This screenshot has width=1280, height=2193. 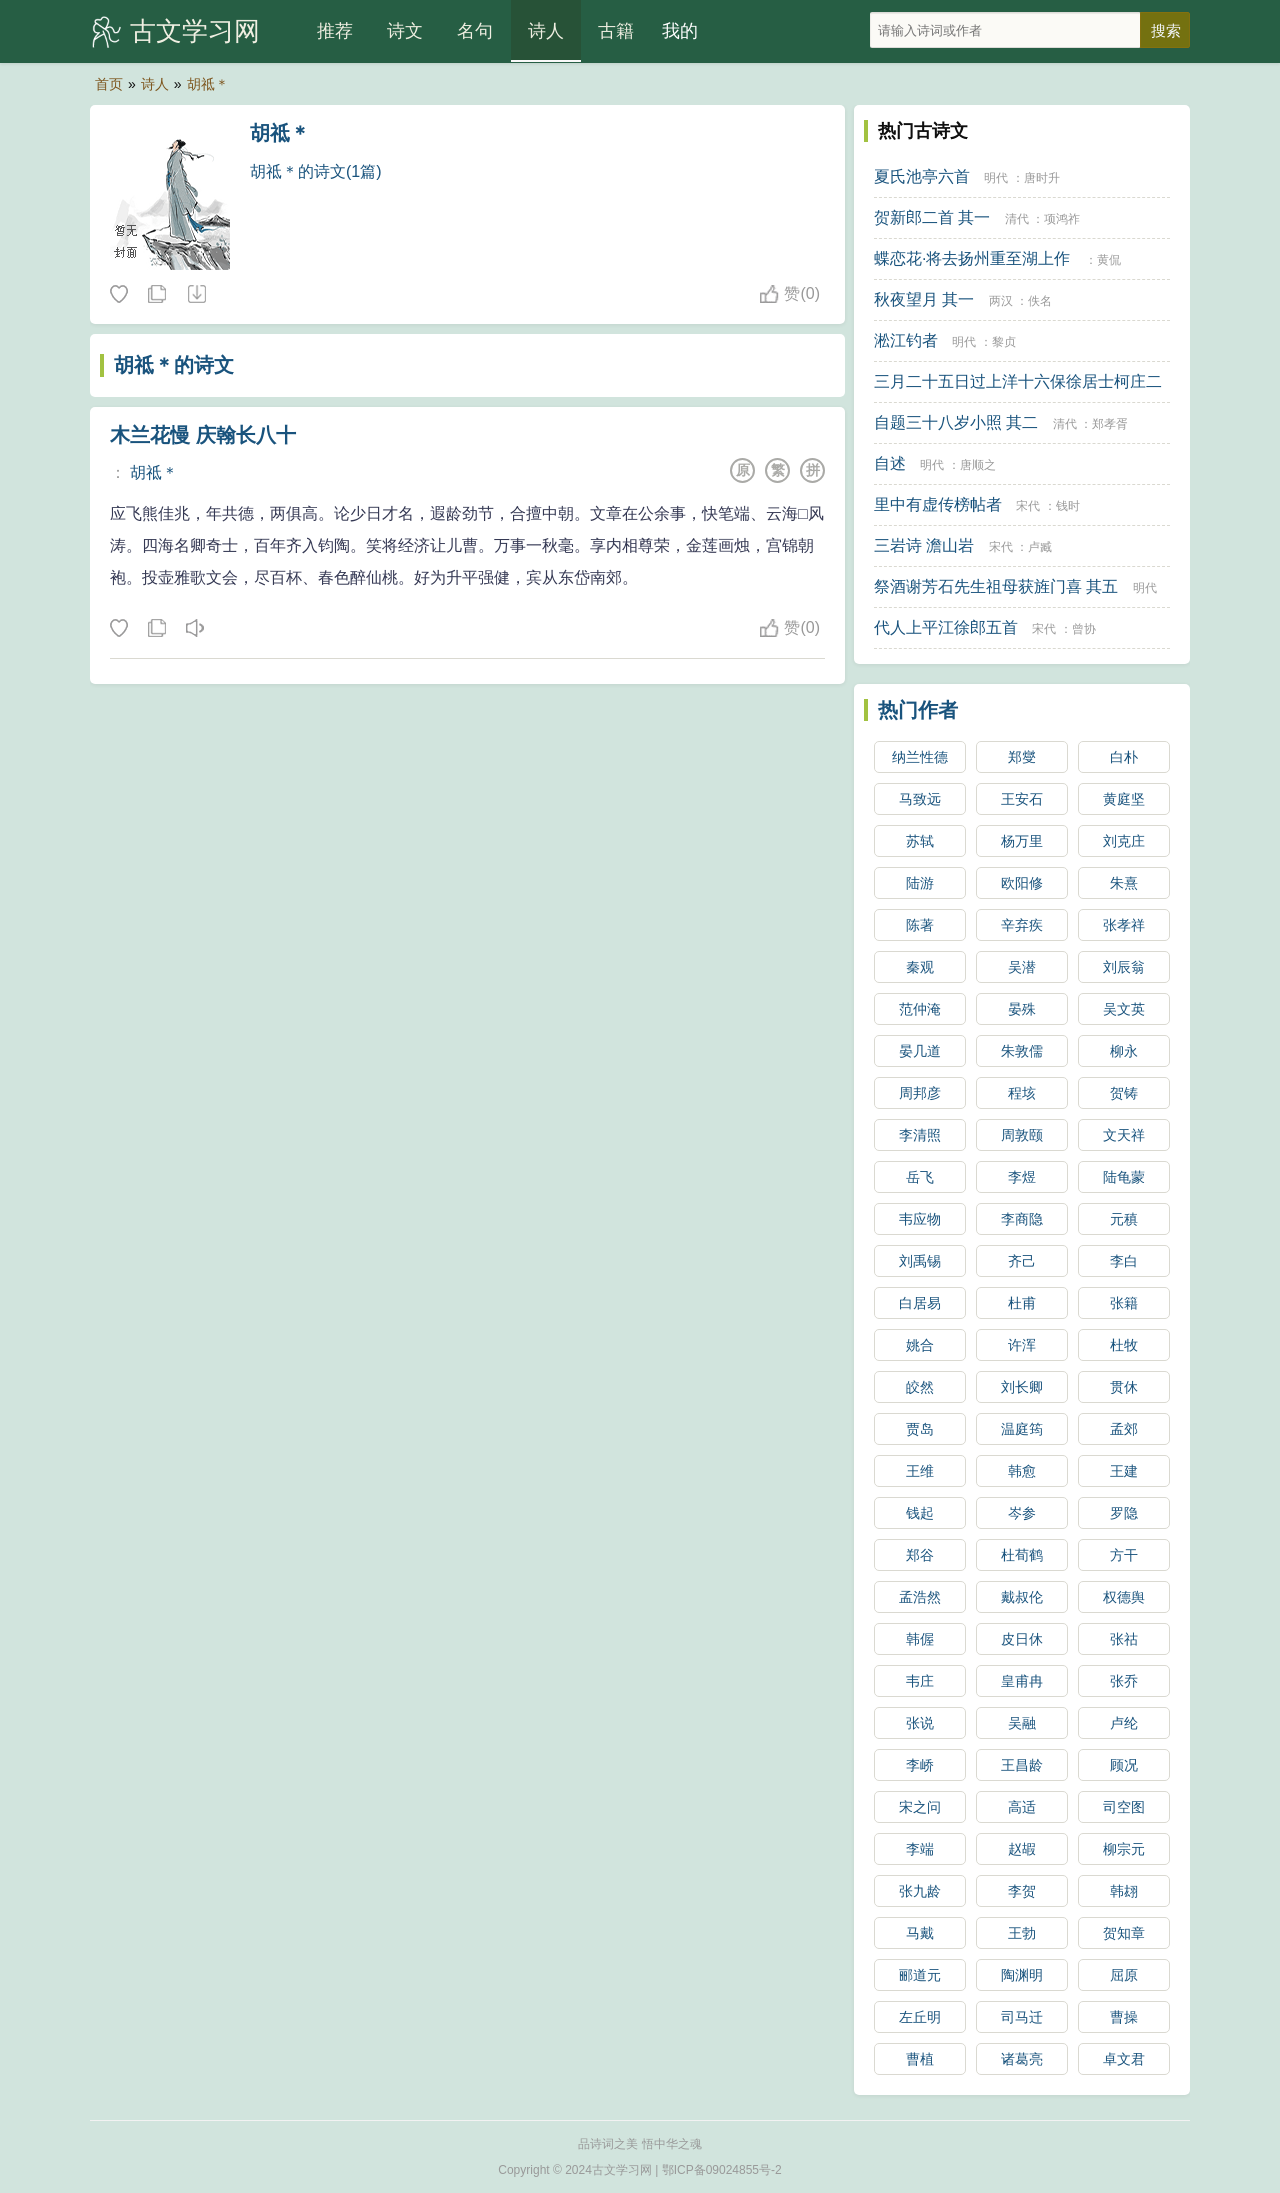 I want to click on 黄庭坚, so click(x=1124, y=799).